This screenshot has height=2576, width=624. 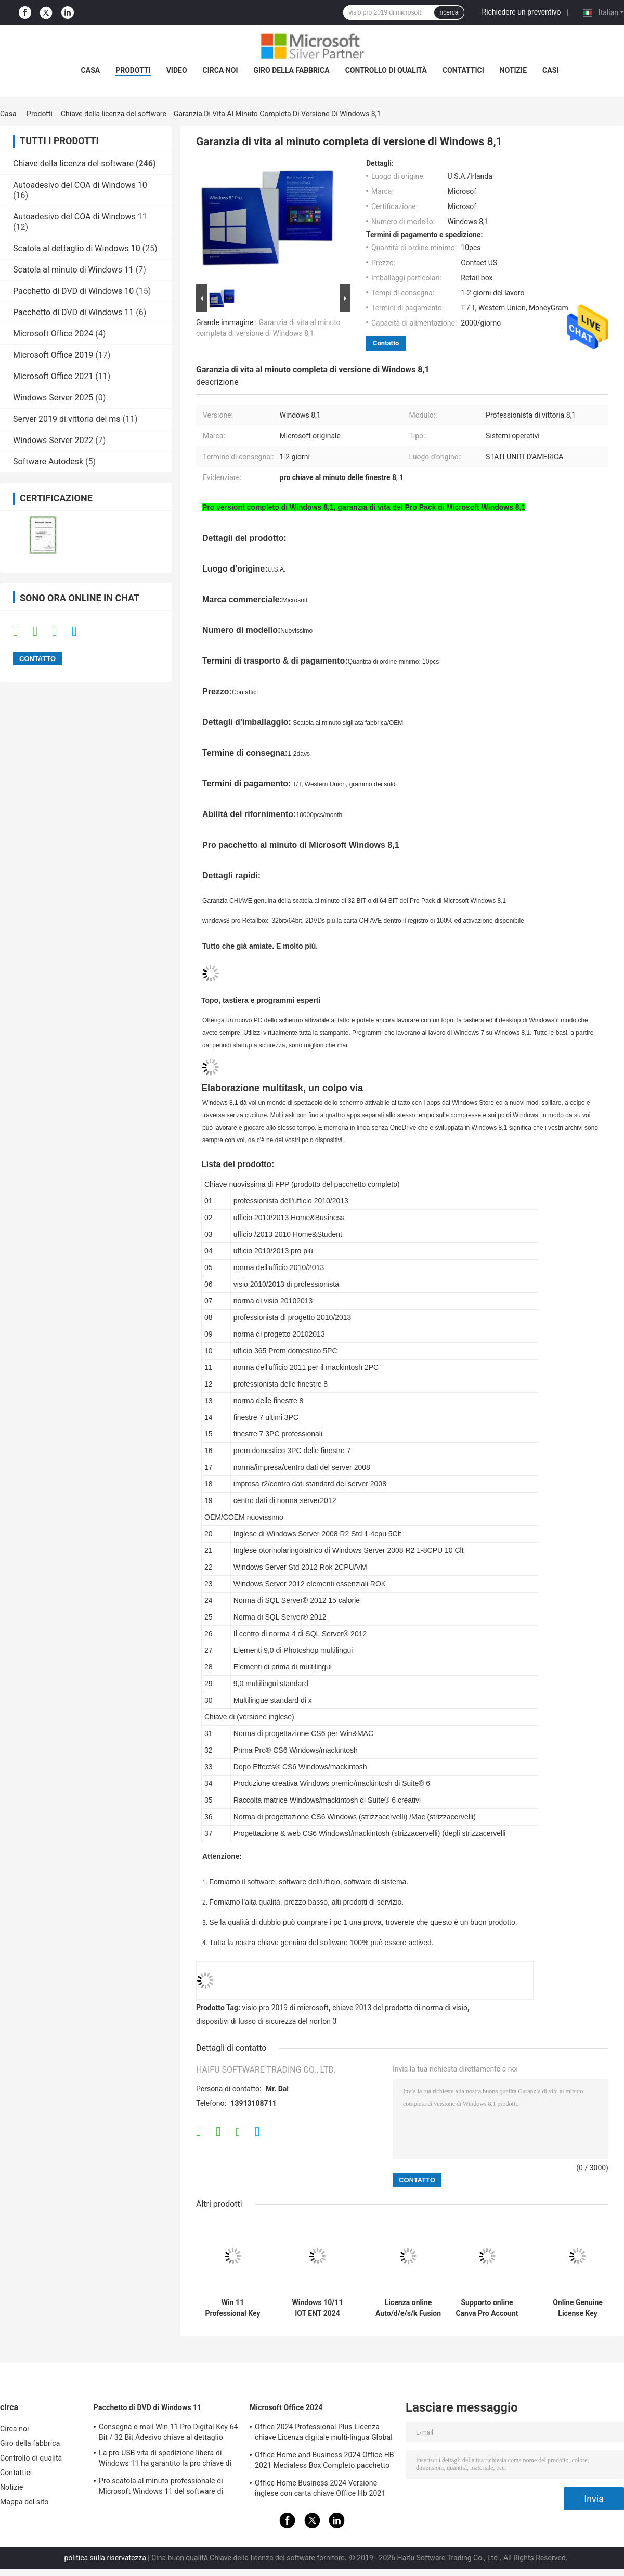 I want to click on video, so click(x=176, y=70).